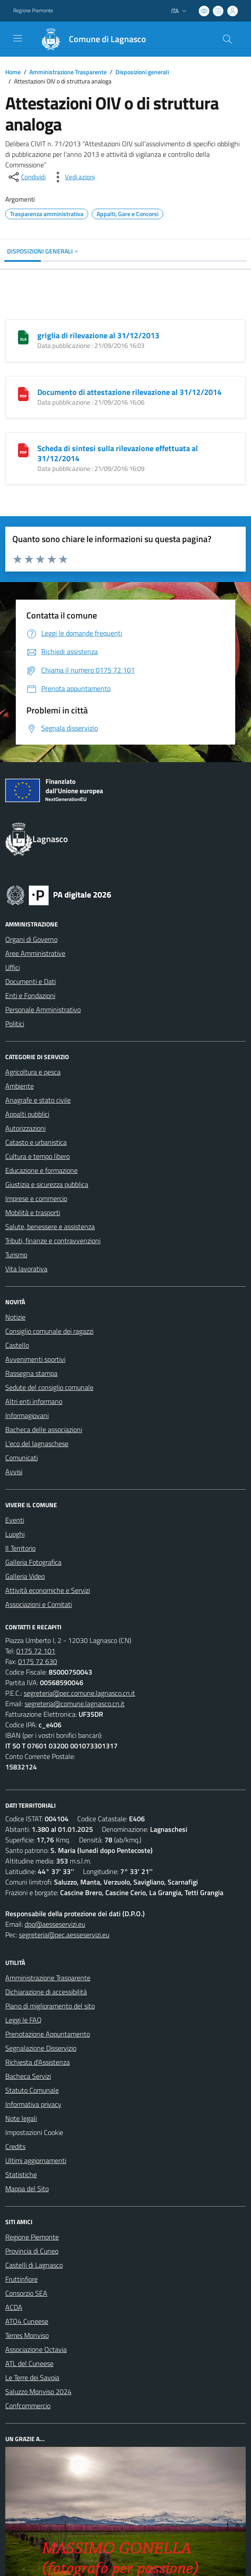 This screenshot has width=251, height=2576. Describe the element at coordinates (27, 1415) in the screenshot. I see `Informagiovani` at that location.